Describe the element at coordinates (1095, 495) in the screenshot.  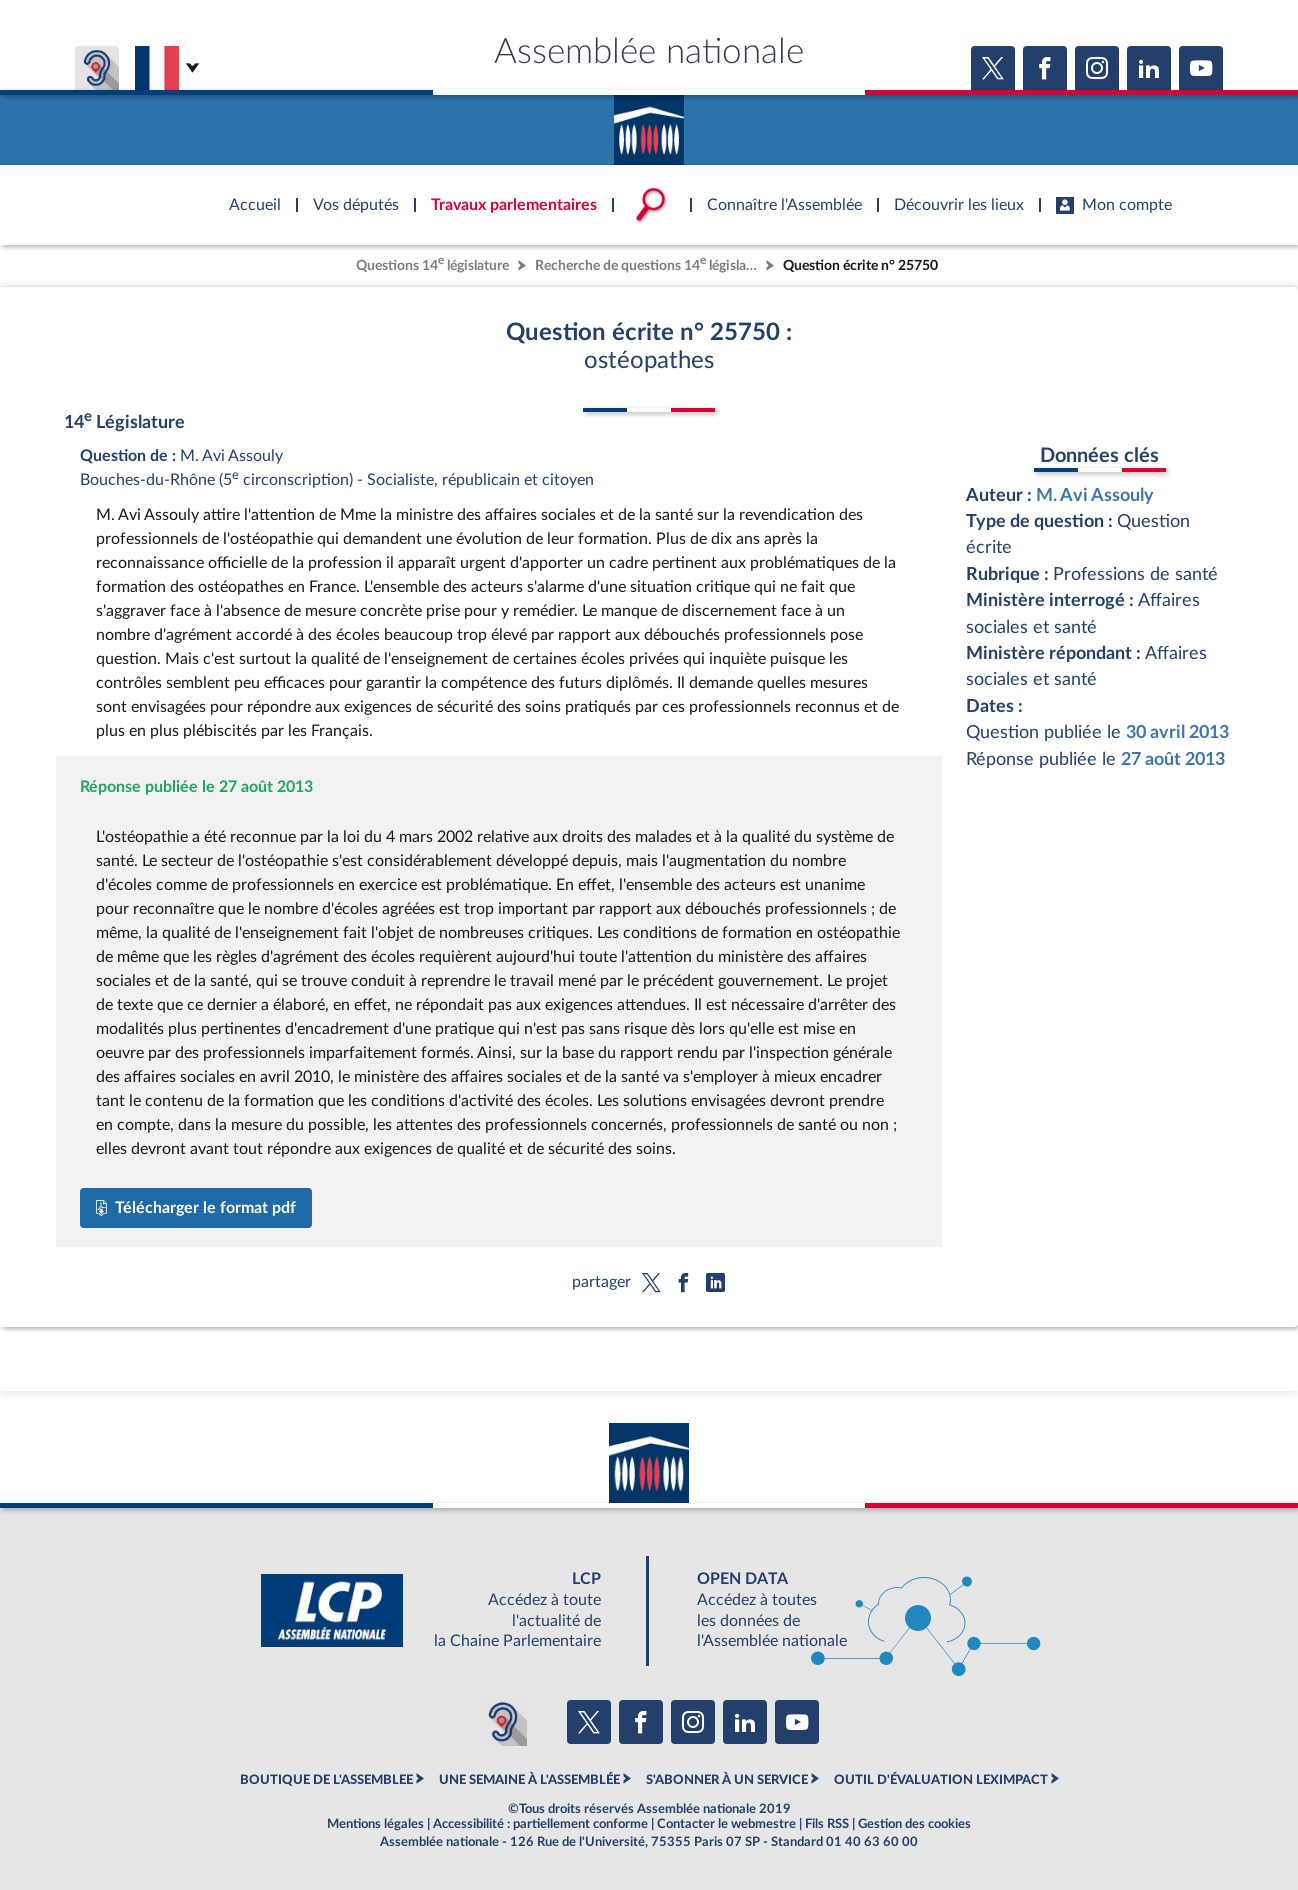
I see `M. Avi Assouly` at that location.